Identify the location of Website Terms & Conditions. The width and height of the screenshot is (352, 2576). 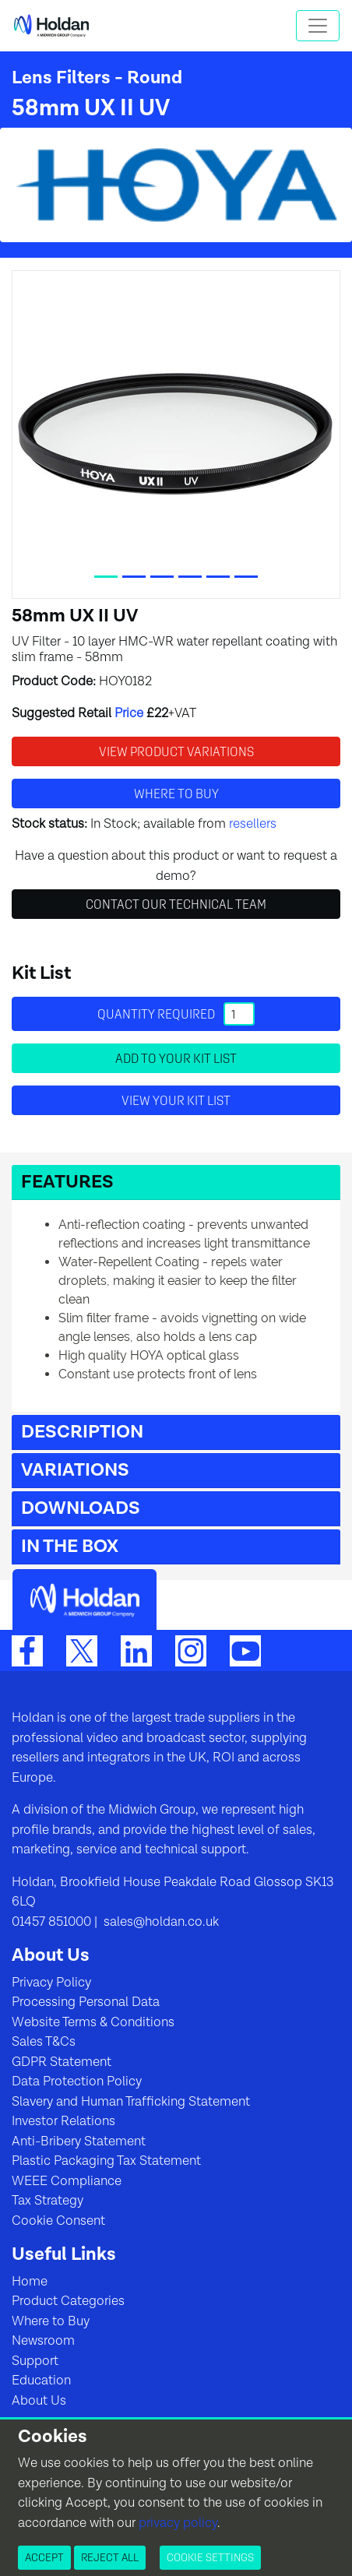
(93, 2022).